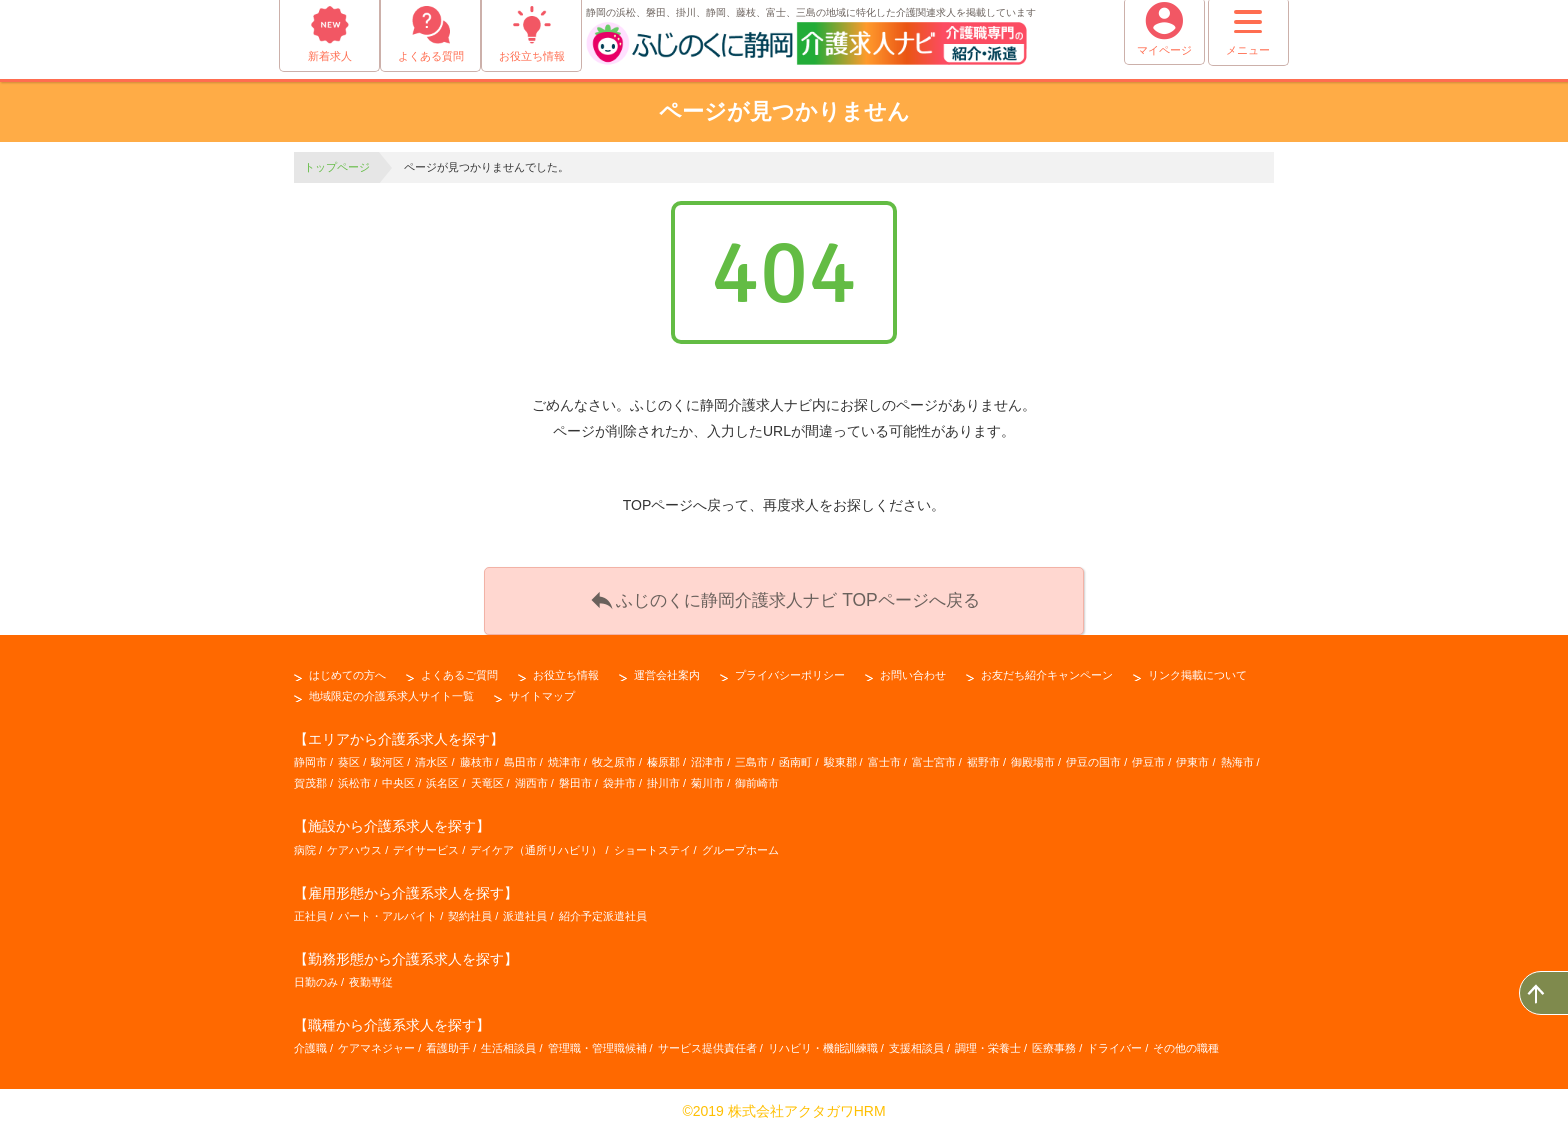 This screenshot has height=1124, width=1568. I want to click on 富士市, so click(884, 752).